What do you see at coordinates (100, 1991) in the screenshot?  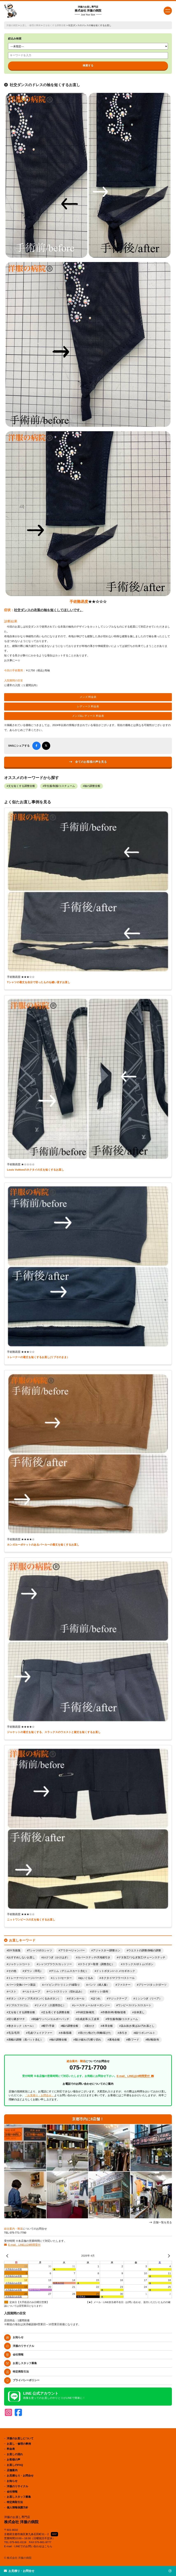 I see `ポケット/袋布` at bounding box center [100, 1991].